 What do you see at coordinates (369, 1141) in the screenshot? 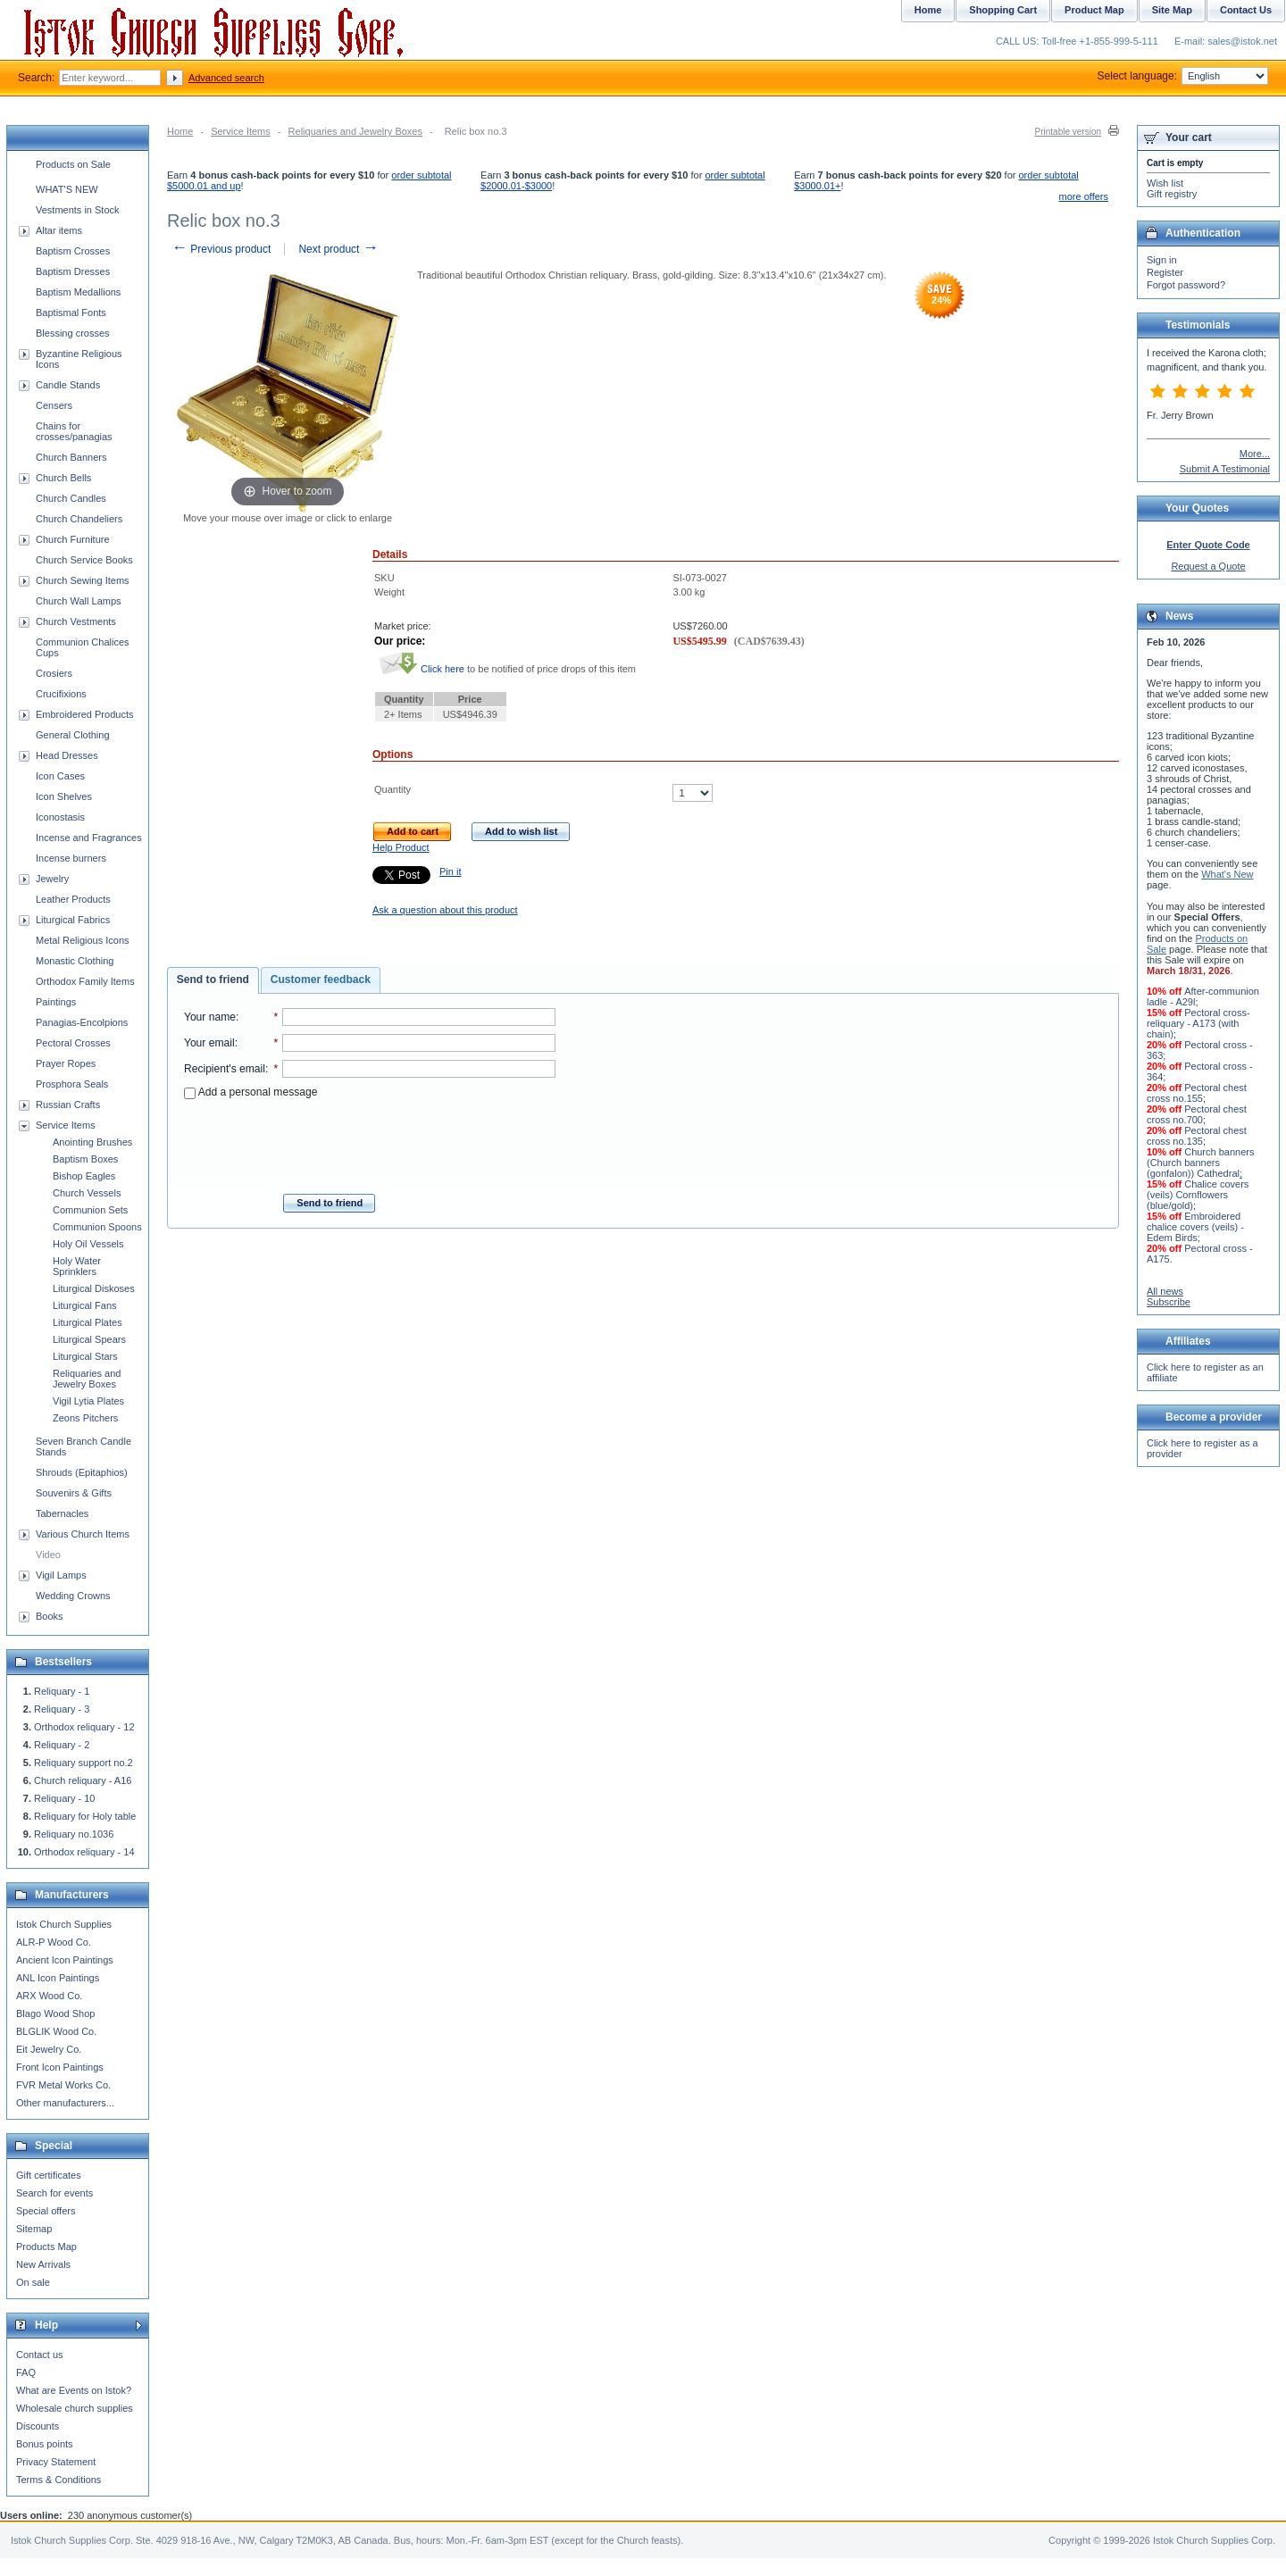
I see `[presentation]` at bounding box center [369, 1141].